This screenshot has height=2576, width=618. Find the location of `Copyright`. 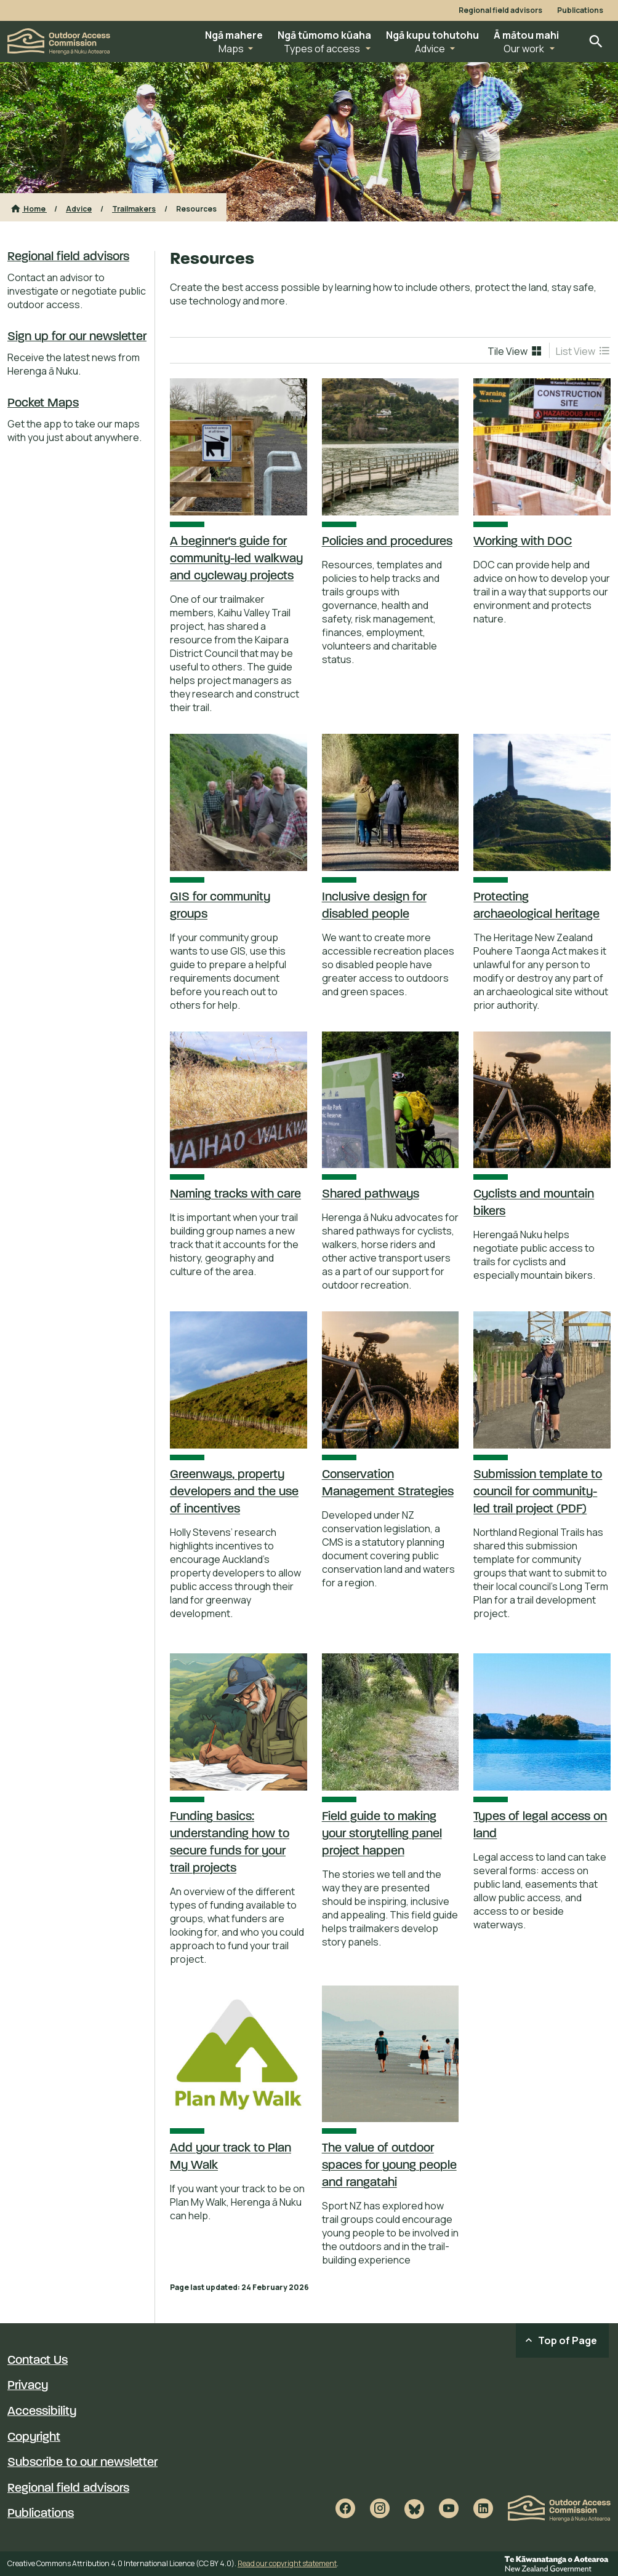

Copyright is located at coordinates (33, 2437).